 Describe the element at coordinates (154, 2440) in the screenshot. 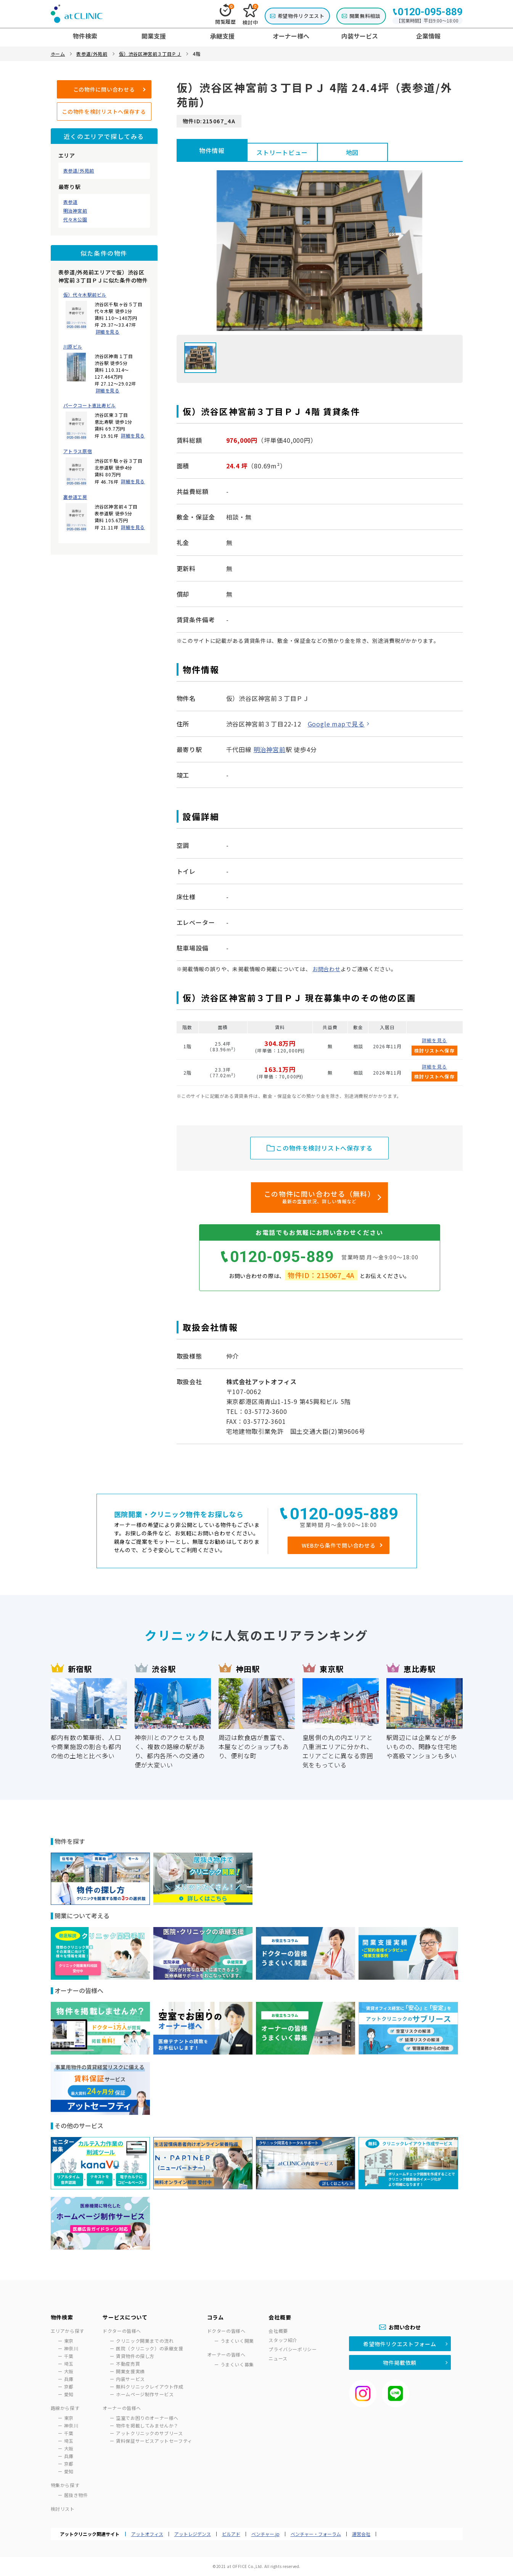

I see `賃料保証サービスアットセーフティ` at that location.